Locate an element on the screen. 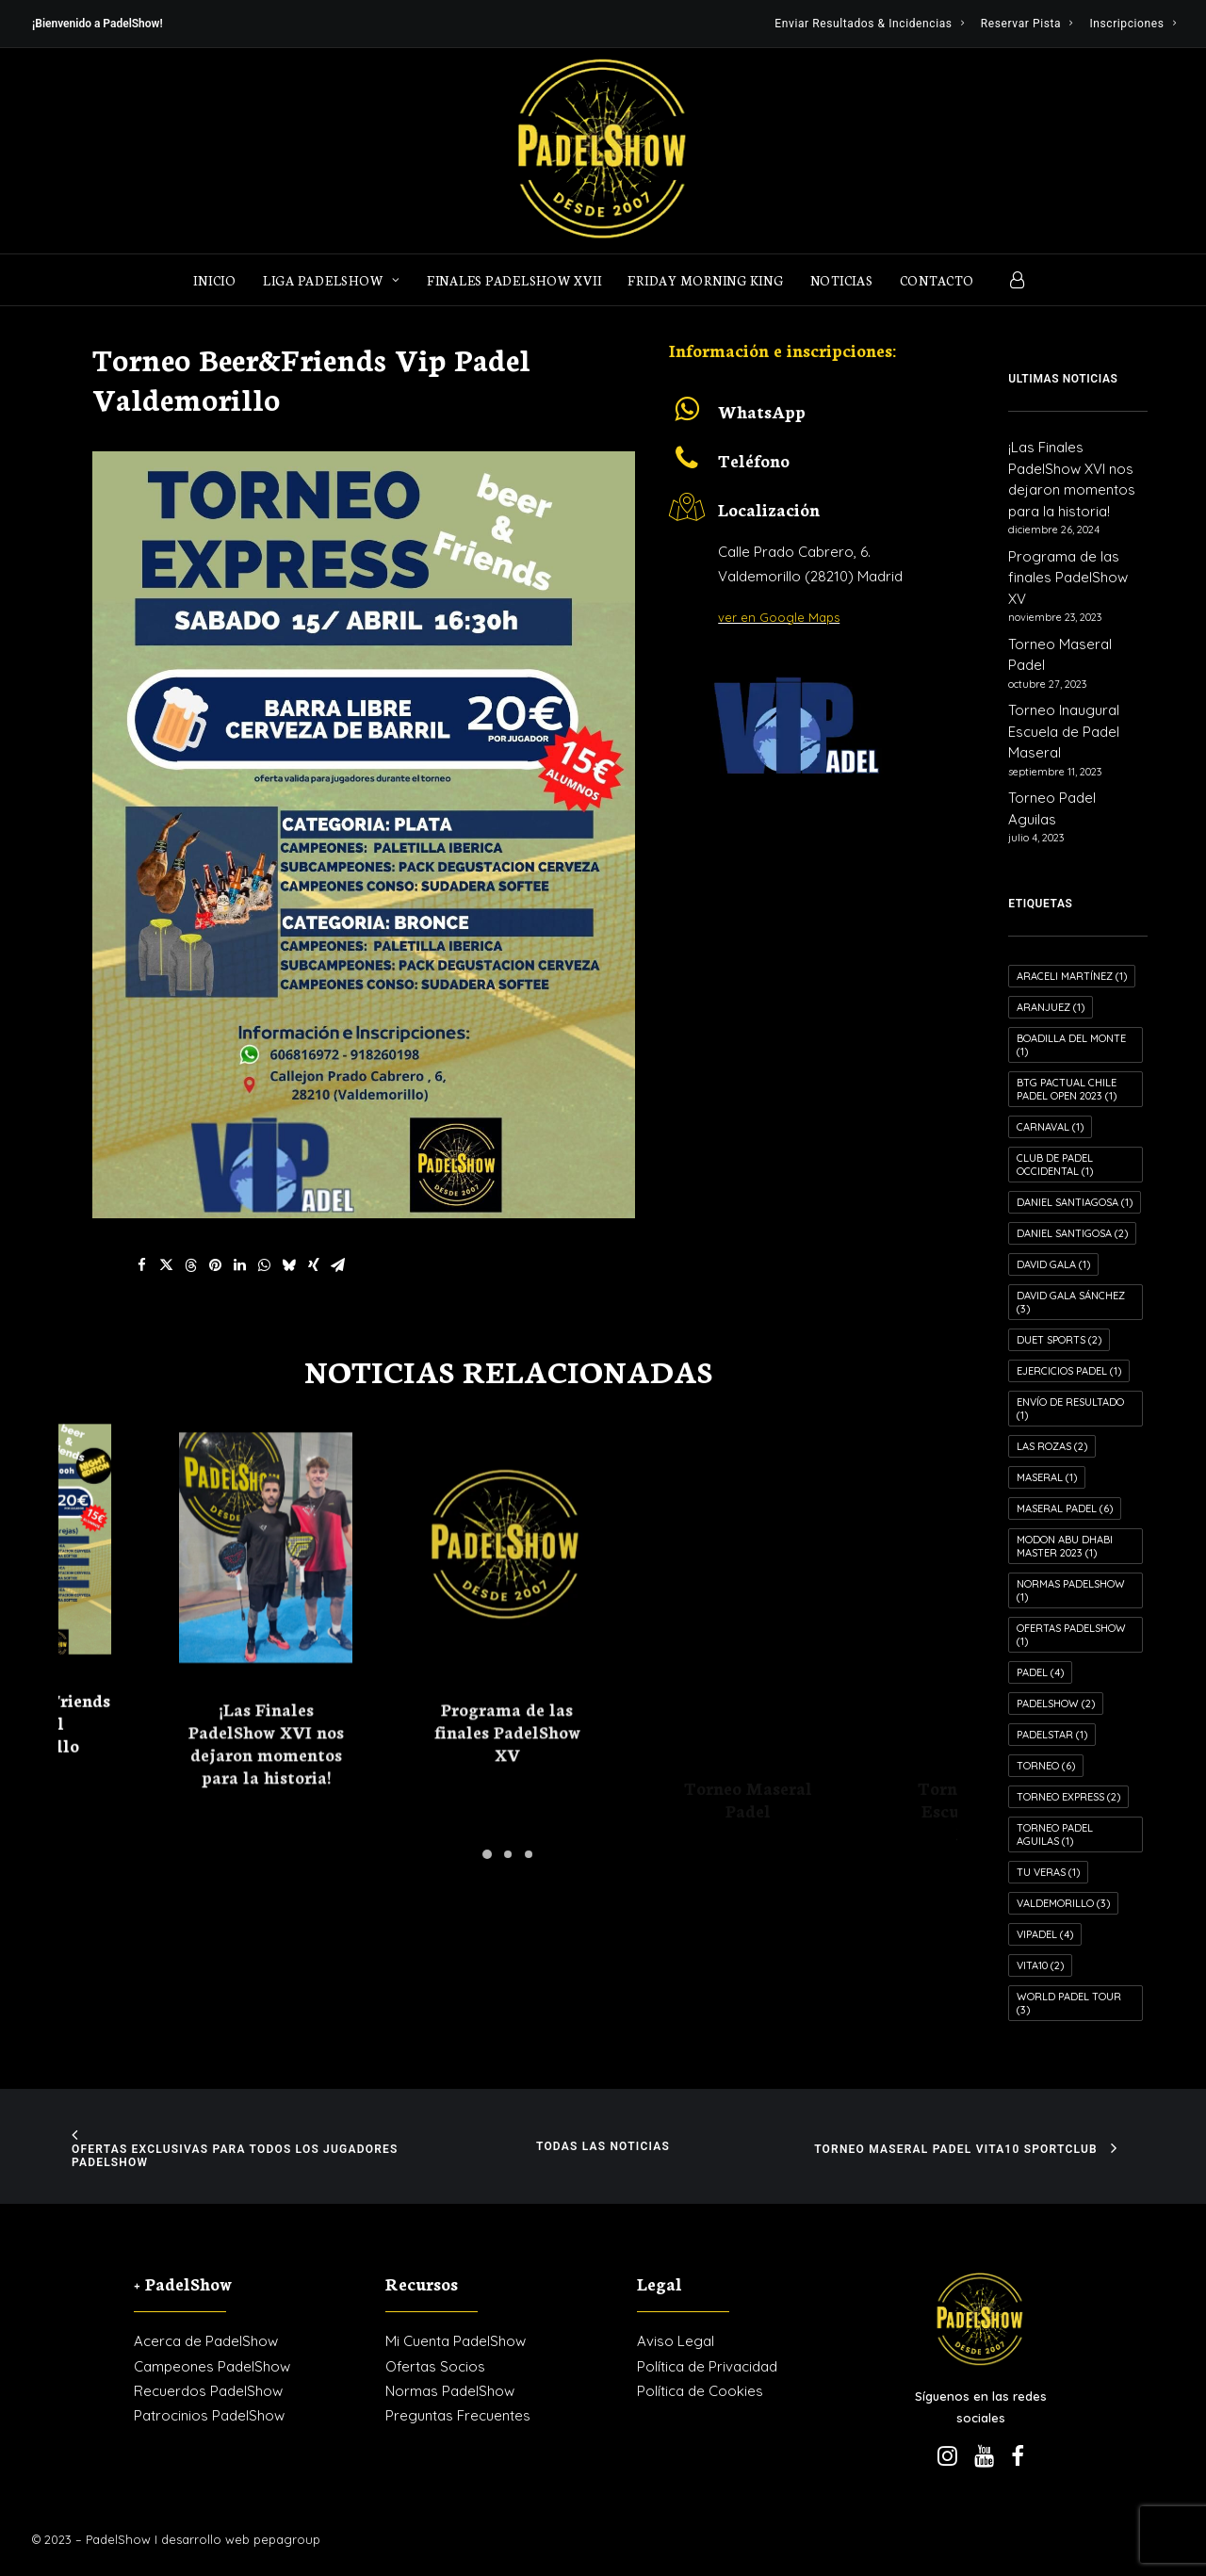  Enviar Resultados & Incidencias is located at coordinates (869, 23).